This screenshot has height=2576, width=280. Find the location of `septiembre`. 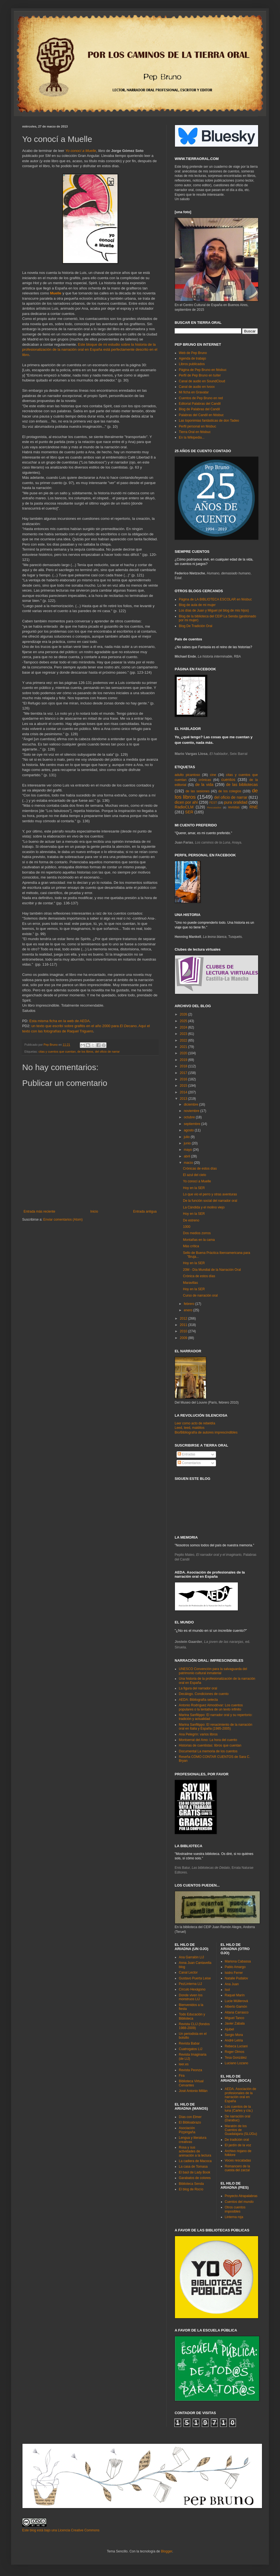

septiembre is located at coordinates (192, 1124).